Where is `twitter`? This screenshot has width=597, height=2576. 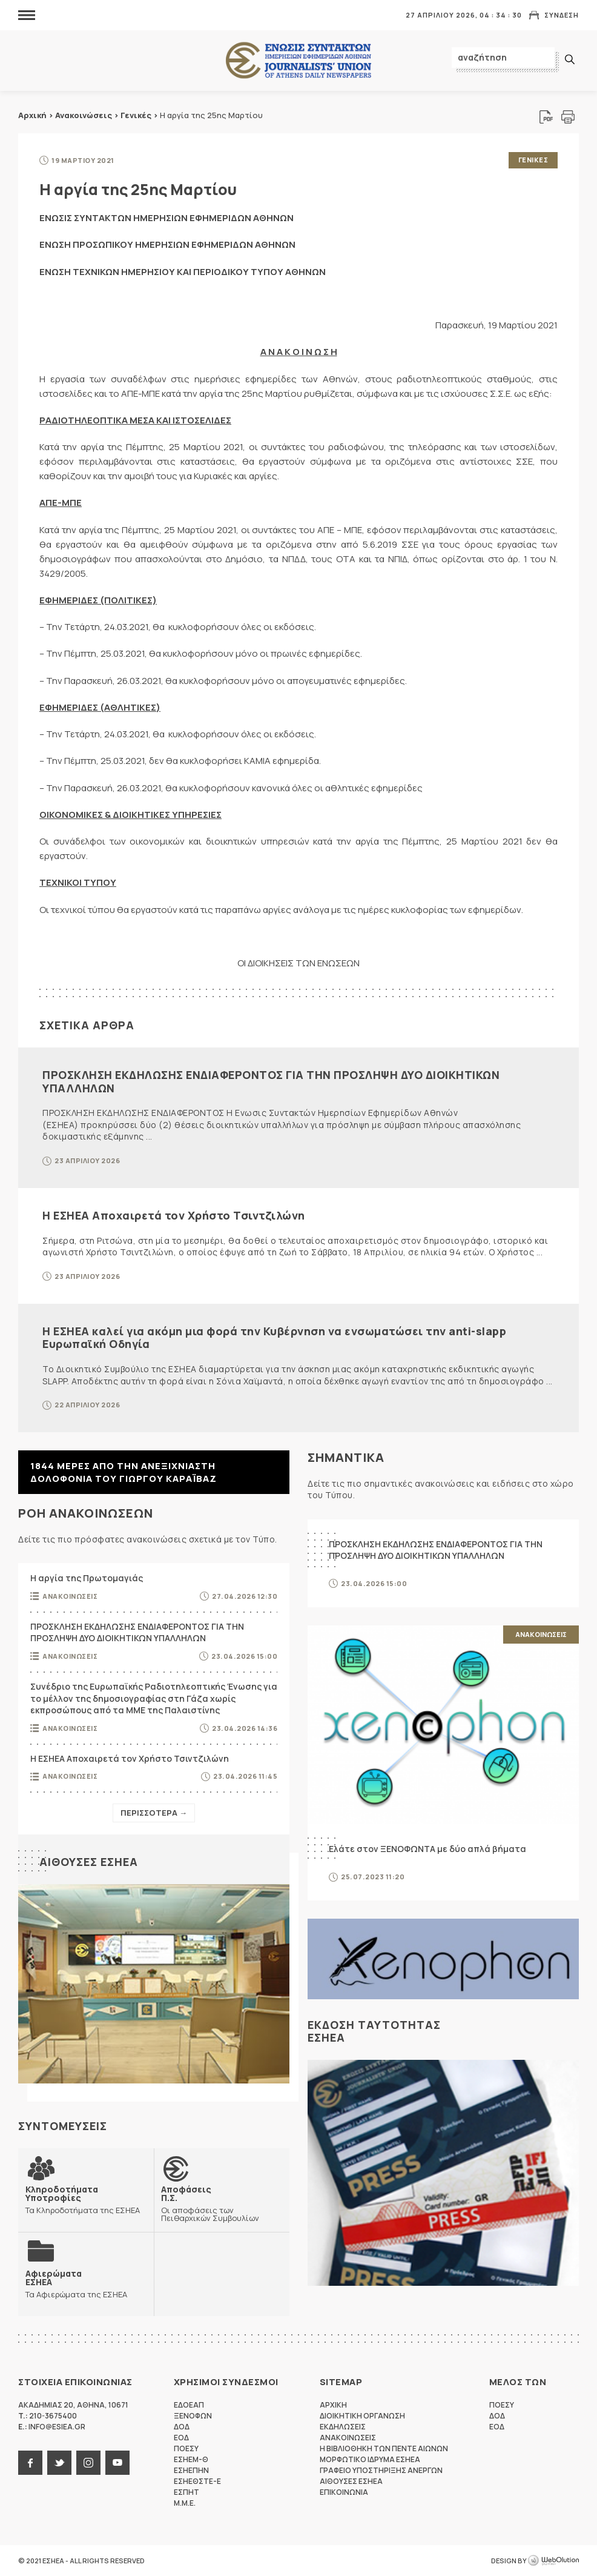
twitter is located at coordinates (59, 2463).